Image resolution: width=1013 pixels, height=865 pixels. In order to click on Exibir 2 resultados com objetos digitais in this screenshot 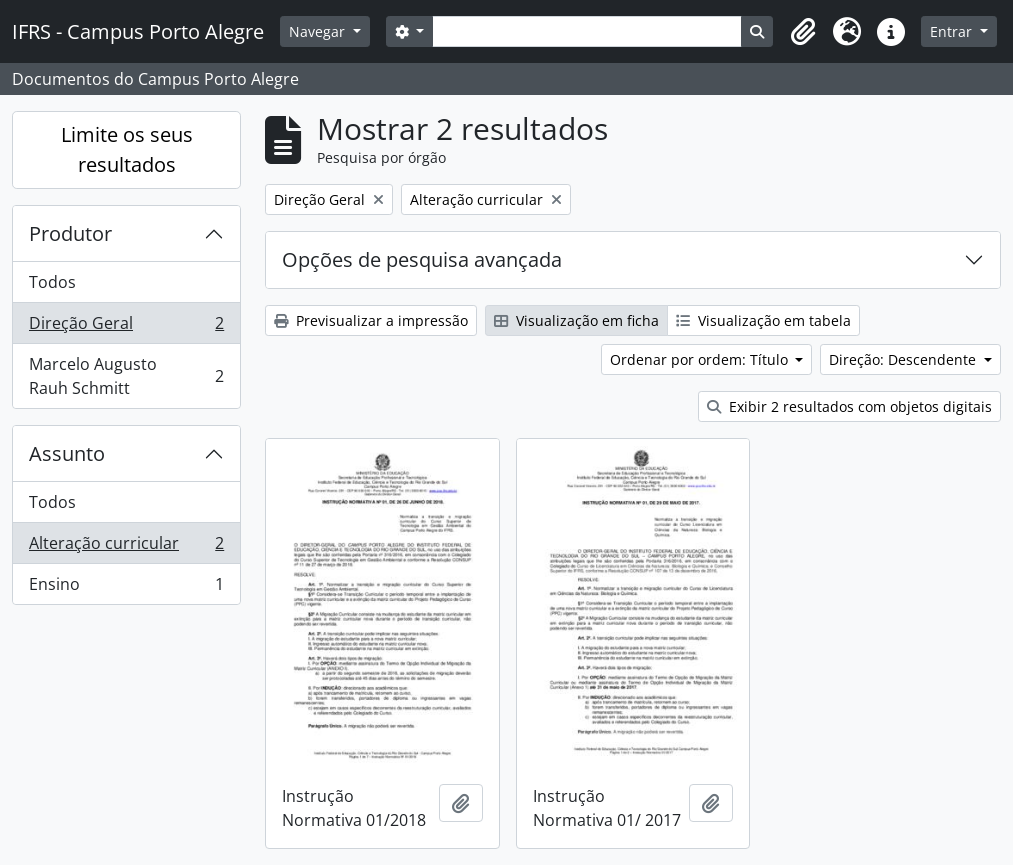, I will do `click(849, 406)`.